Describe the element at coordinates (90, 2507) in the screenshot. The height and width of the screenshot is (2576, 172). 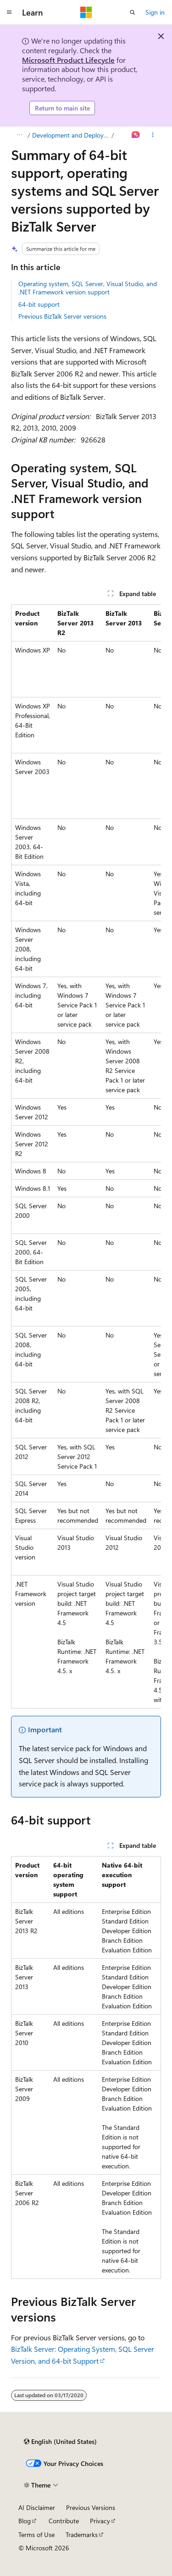
I see `Previous Versions` at that location.